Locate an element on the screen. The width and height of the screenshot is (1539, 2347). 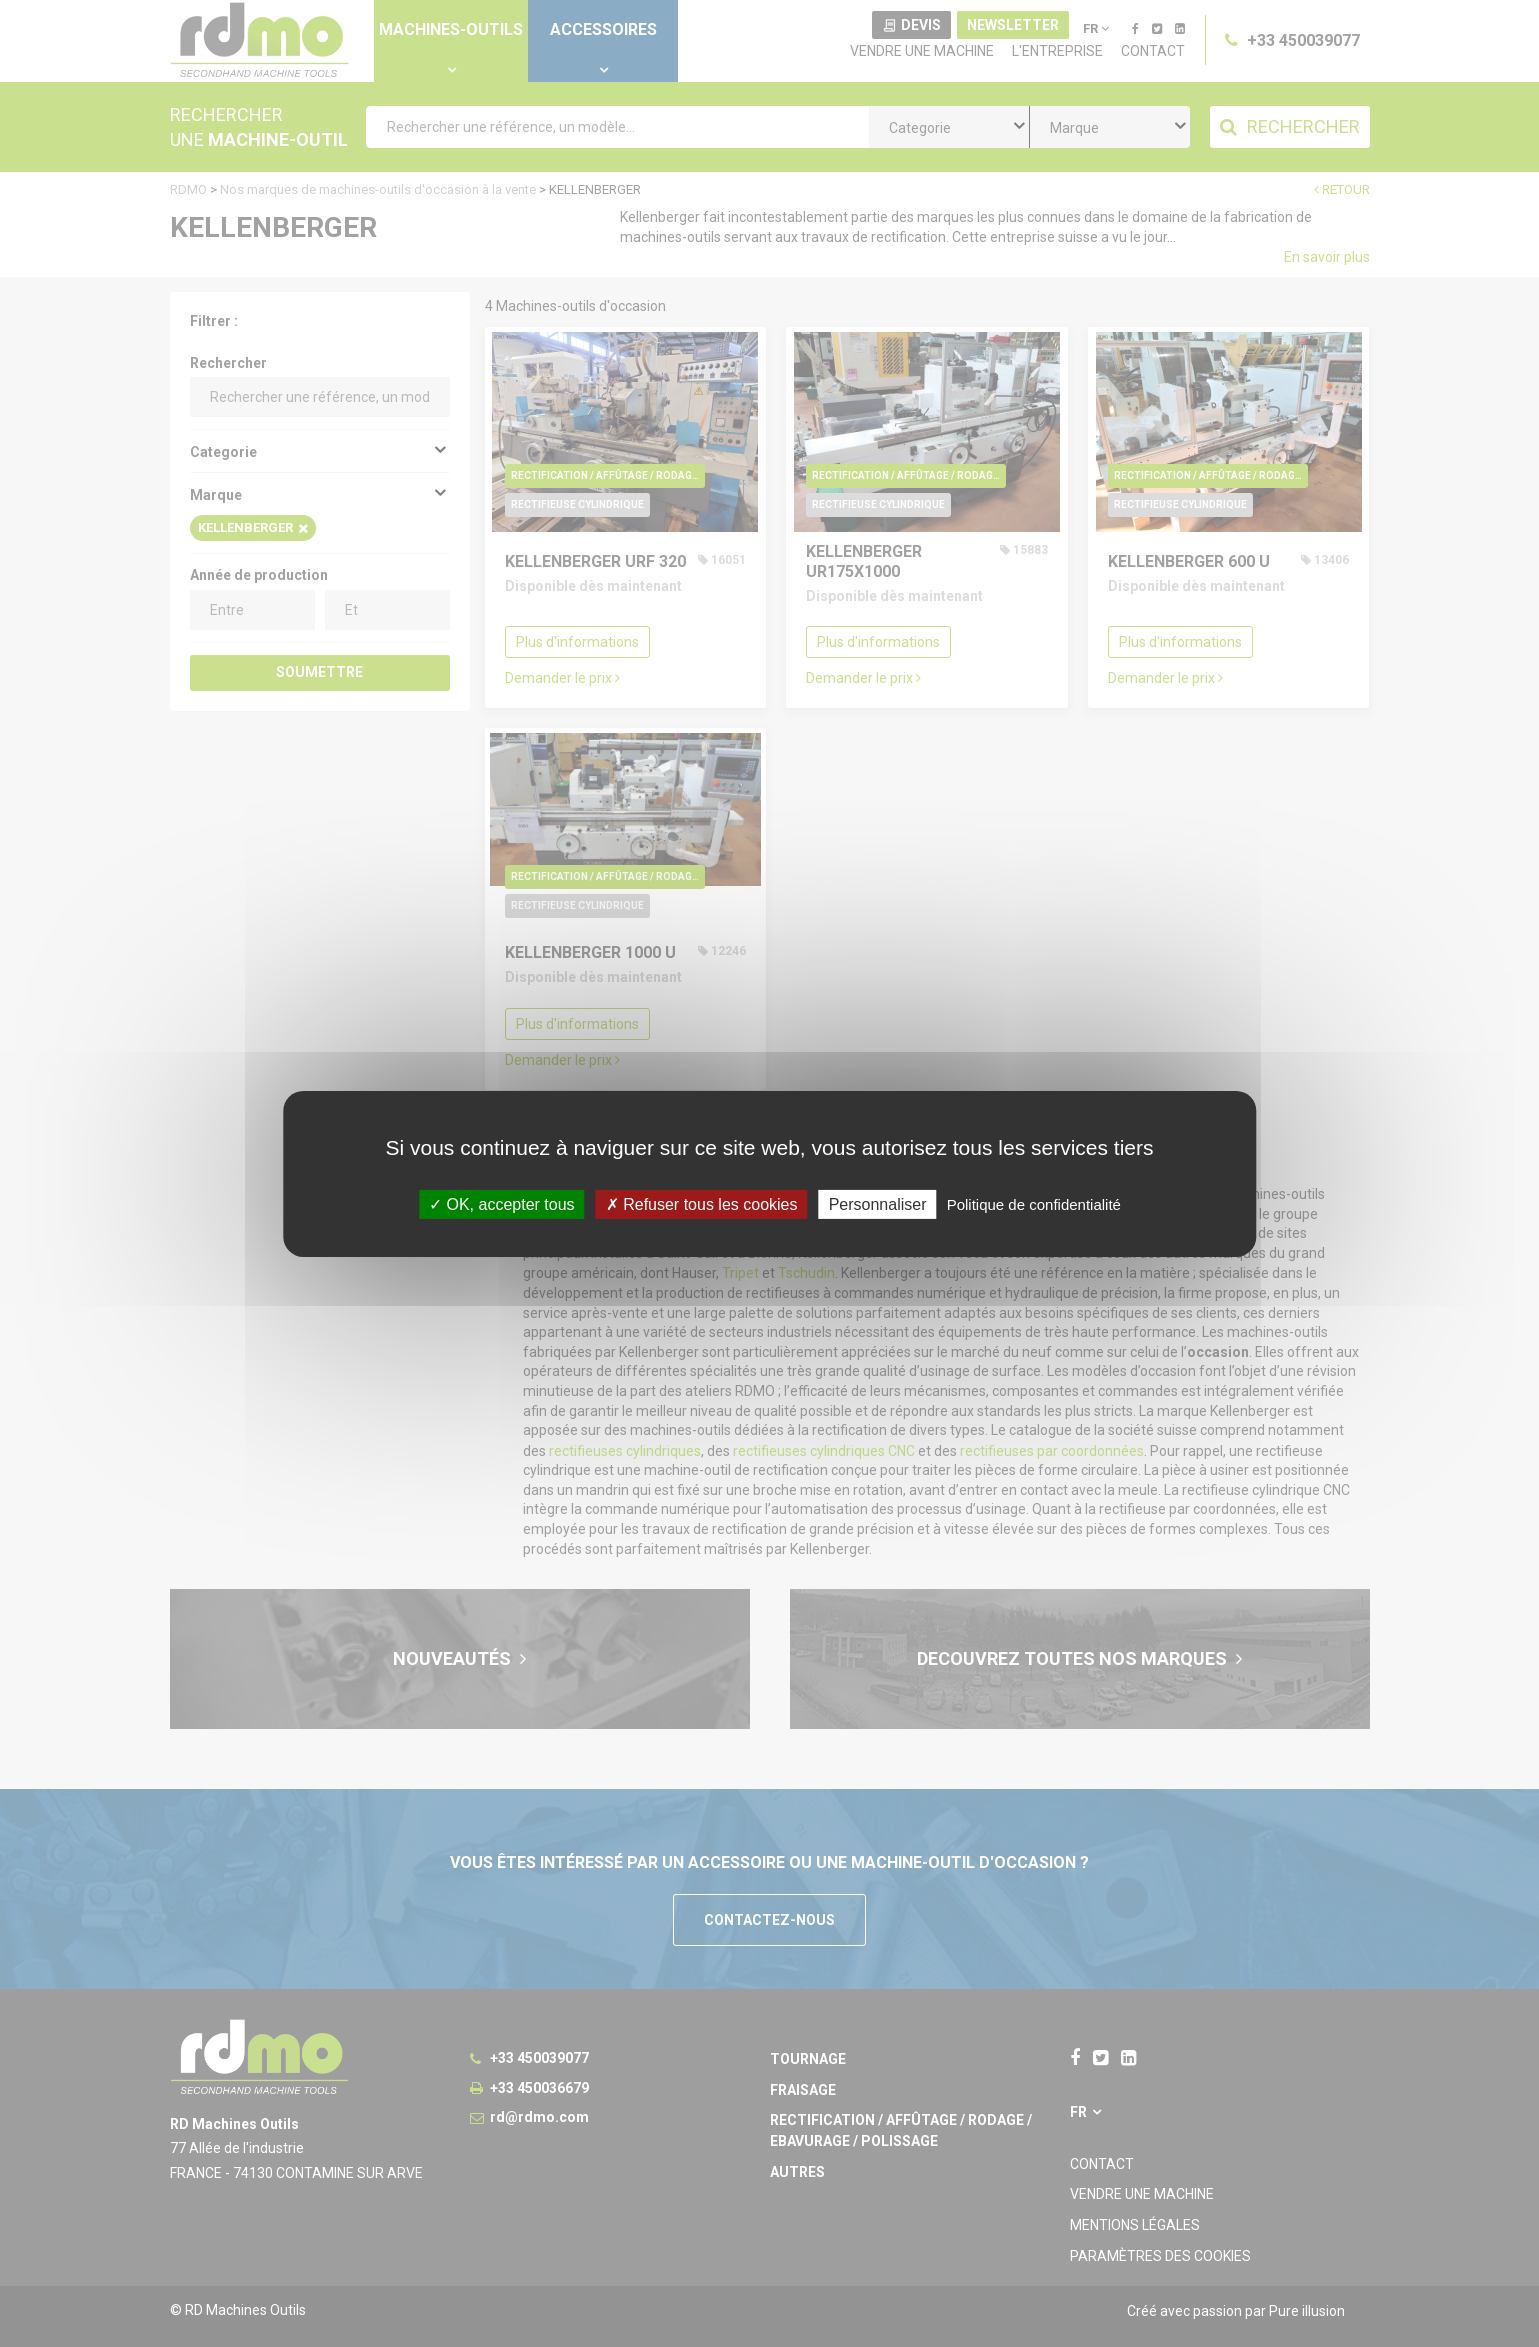
Refuser tous les cookies is located at coordinates (702, 1203).